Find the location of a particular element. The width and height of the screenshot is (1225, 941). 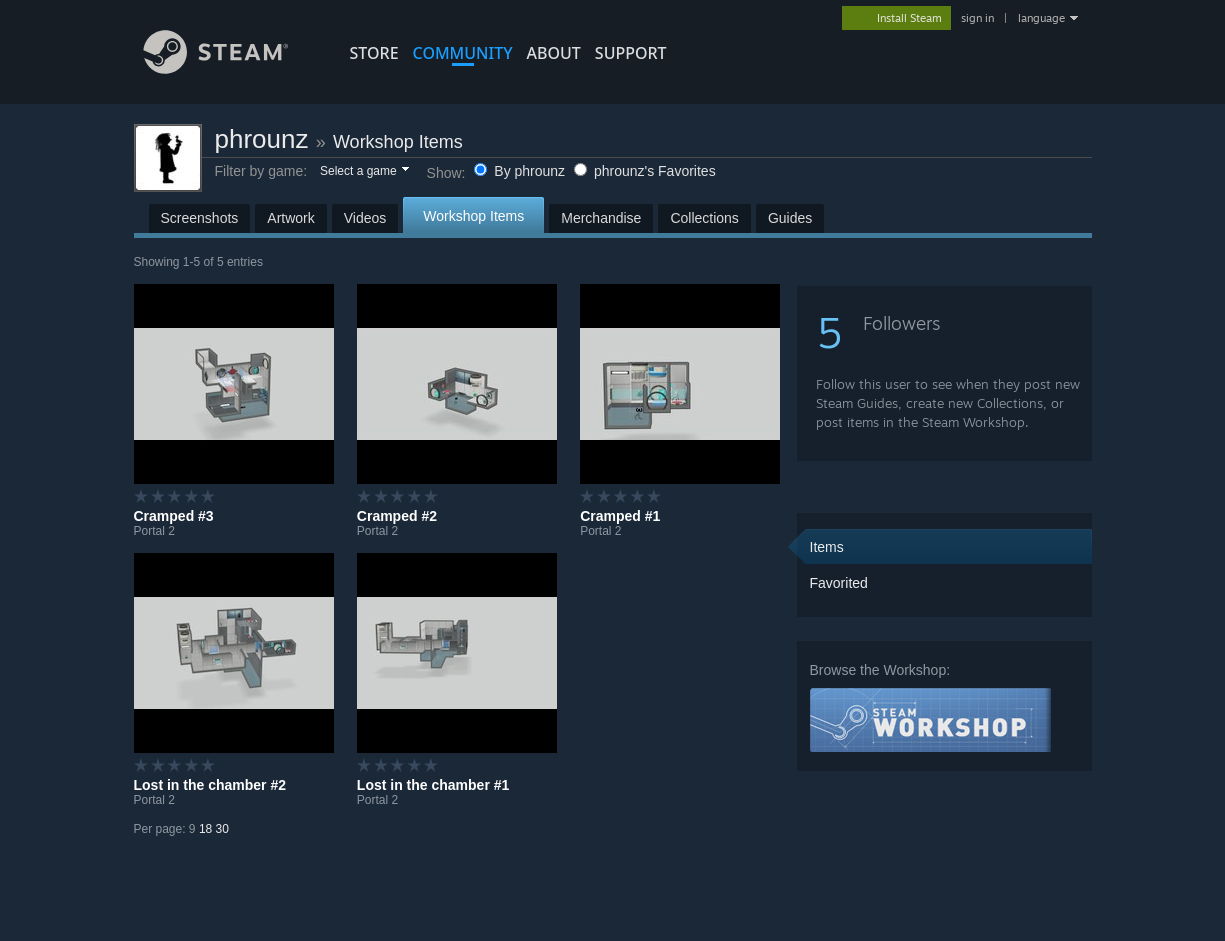

Workshop Items is located at coordinates (398, 142).